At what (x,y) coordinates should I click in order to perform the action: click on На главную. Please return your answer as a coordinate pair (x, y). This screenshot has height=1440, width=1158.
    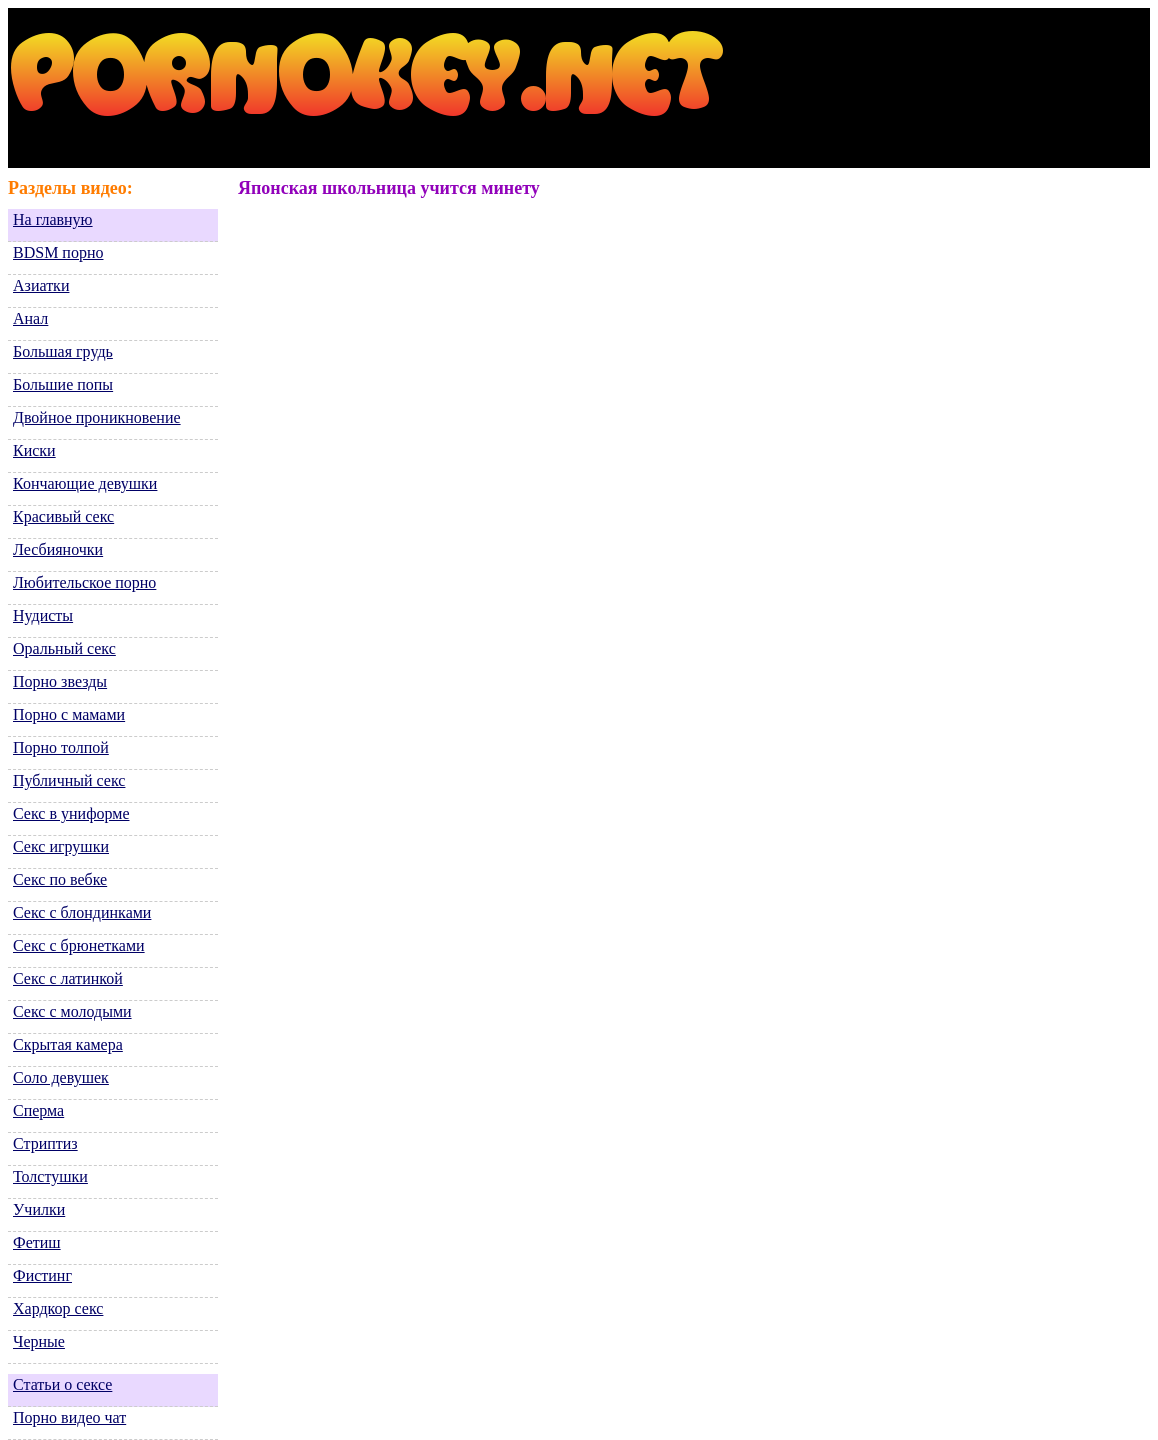
    Looking at the image, I should click on (53, 219).